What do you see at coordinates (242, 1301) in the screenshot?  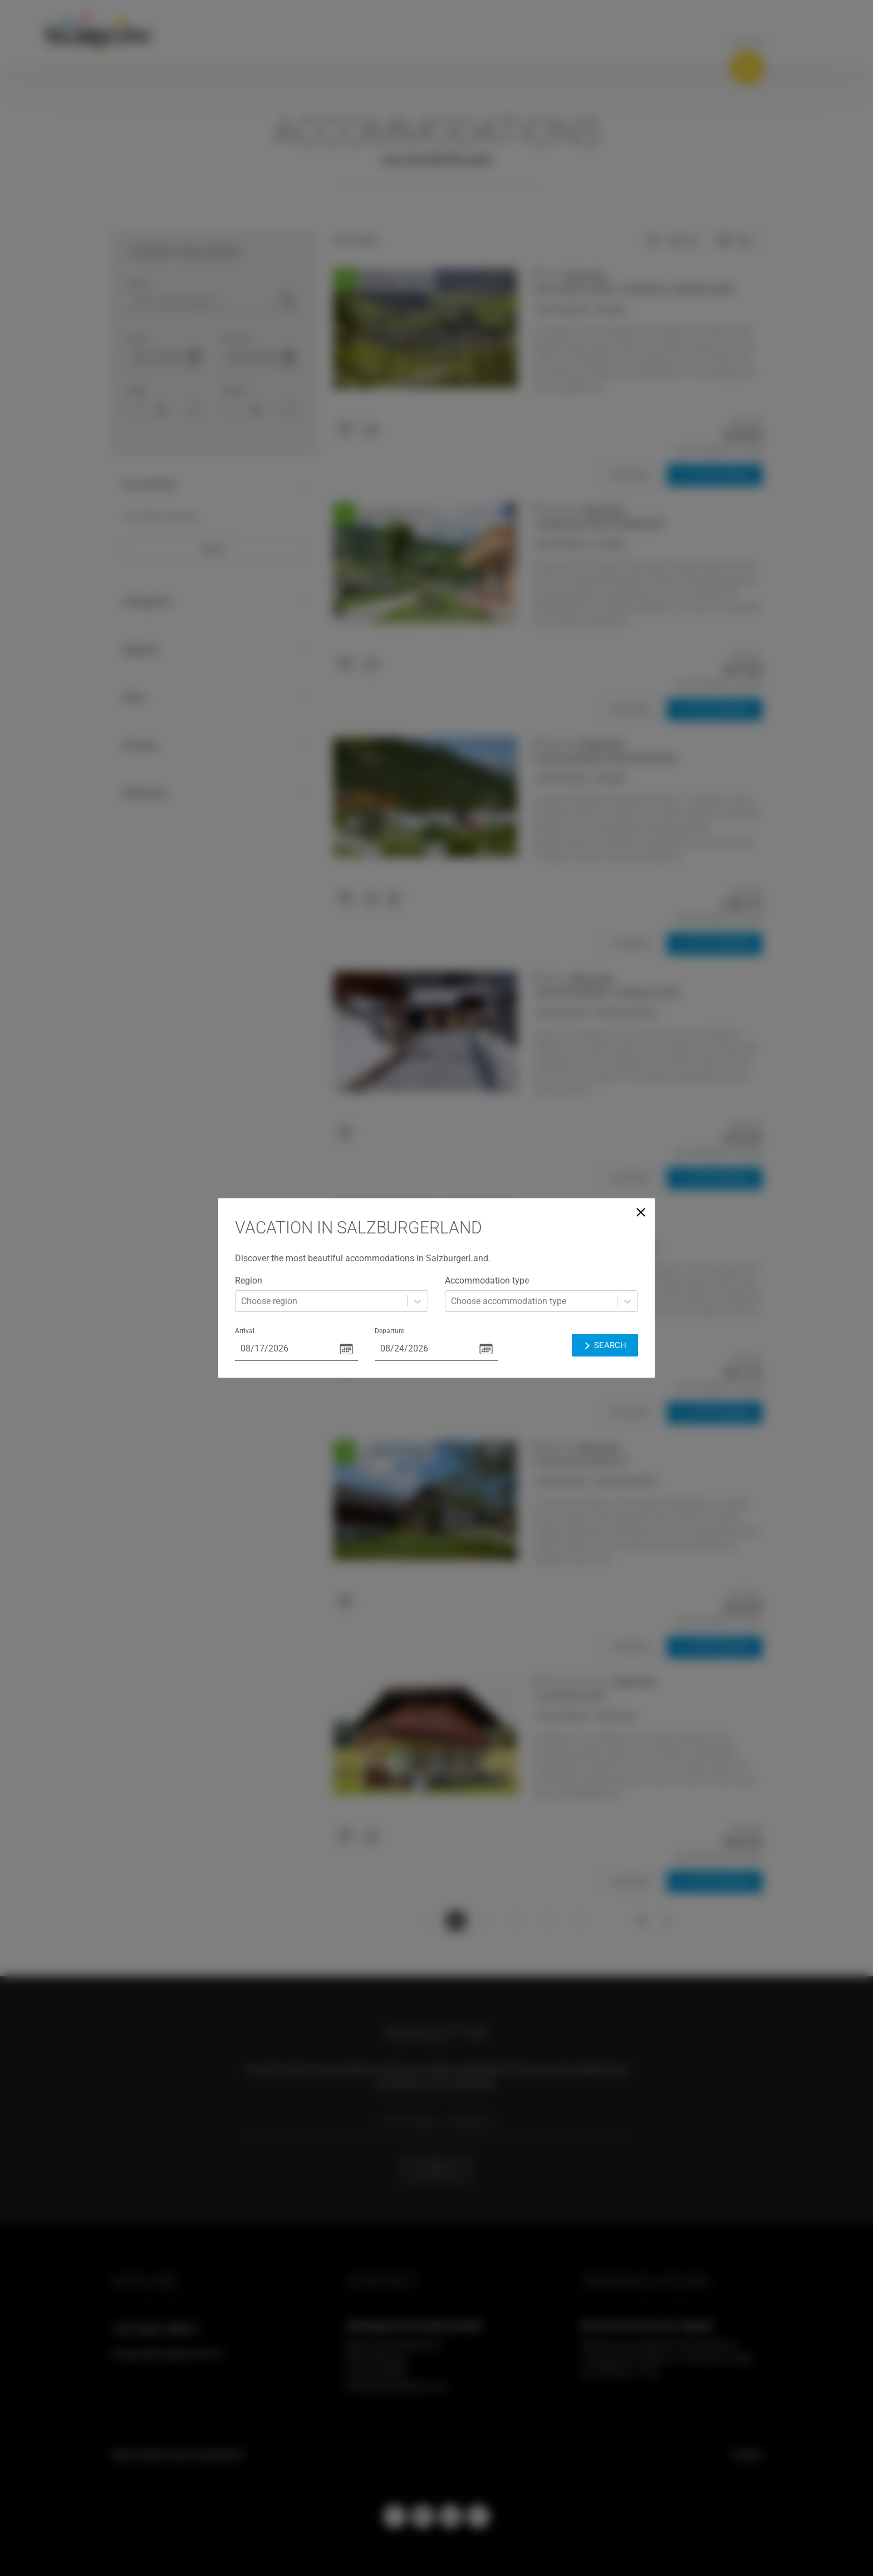 I see `[combobox]` at bounding box center [242, 1301].